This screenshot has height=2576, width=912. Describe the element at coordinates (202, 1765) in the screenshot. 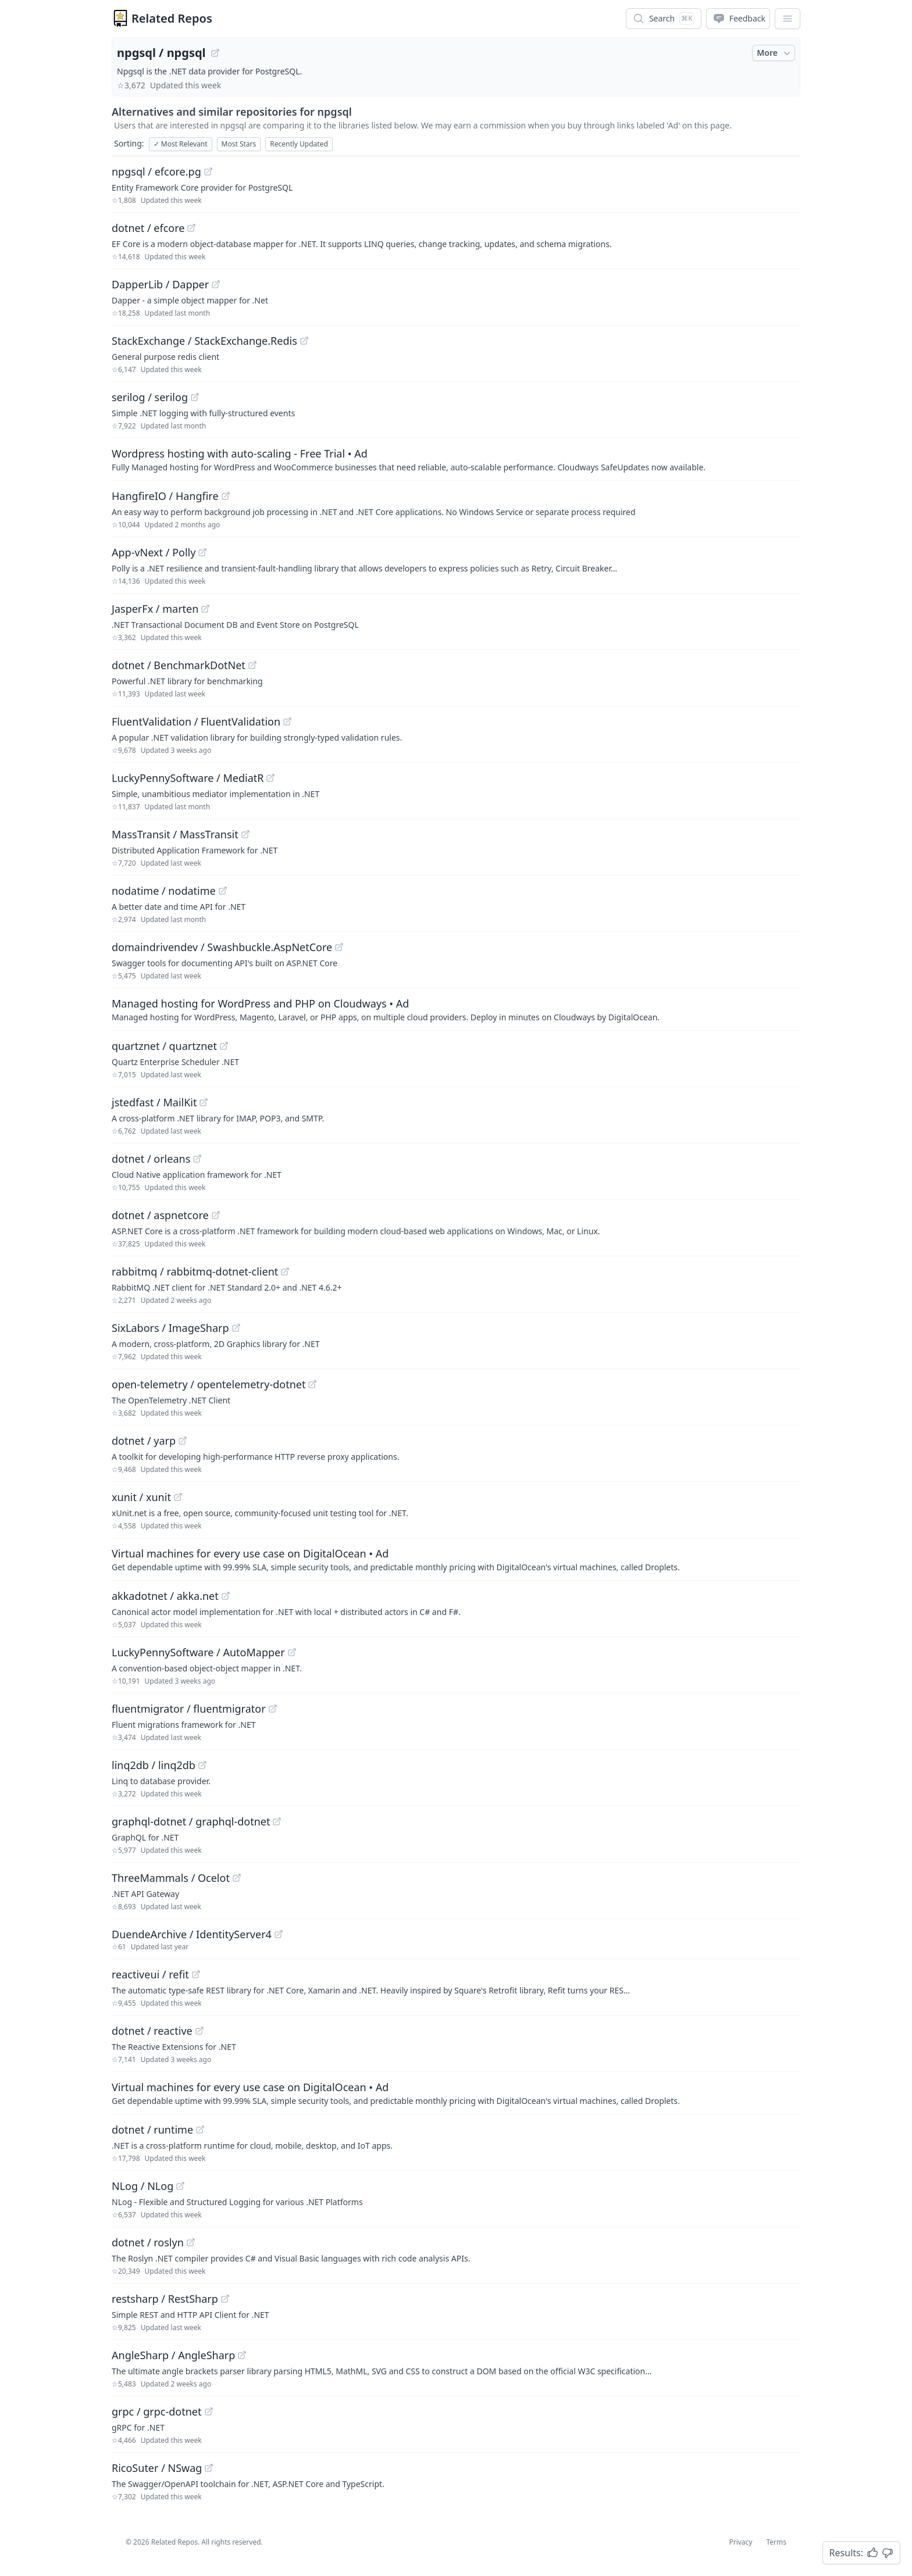

I see `[View "linq2db/linq2db" on GitHub]` at that location.